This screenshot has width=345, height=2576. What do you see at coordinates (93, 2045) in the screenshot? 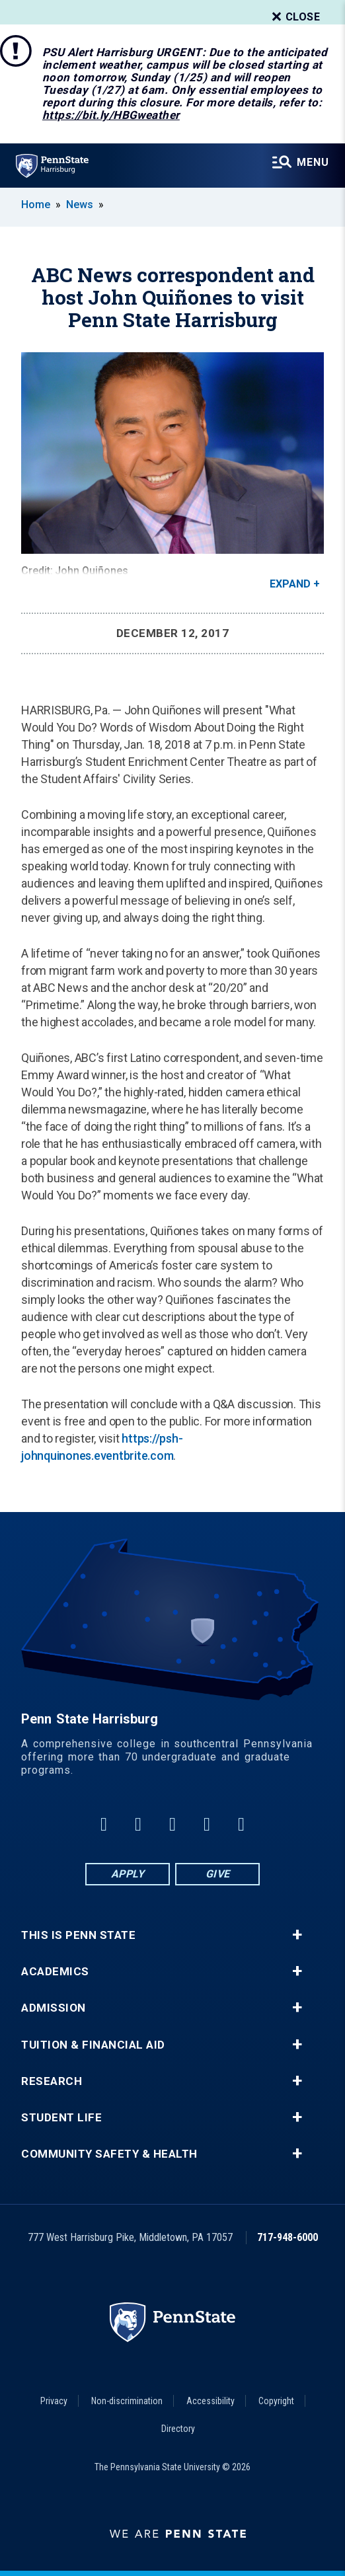
I see `Tuition & Financial Aid` at bounding box center [93, 2045].